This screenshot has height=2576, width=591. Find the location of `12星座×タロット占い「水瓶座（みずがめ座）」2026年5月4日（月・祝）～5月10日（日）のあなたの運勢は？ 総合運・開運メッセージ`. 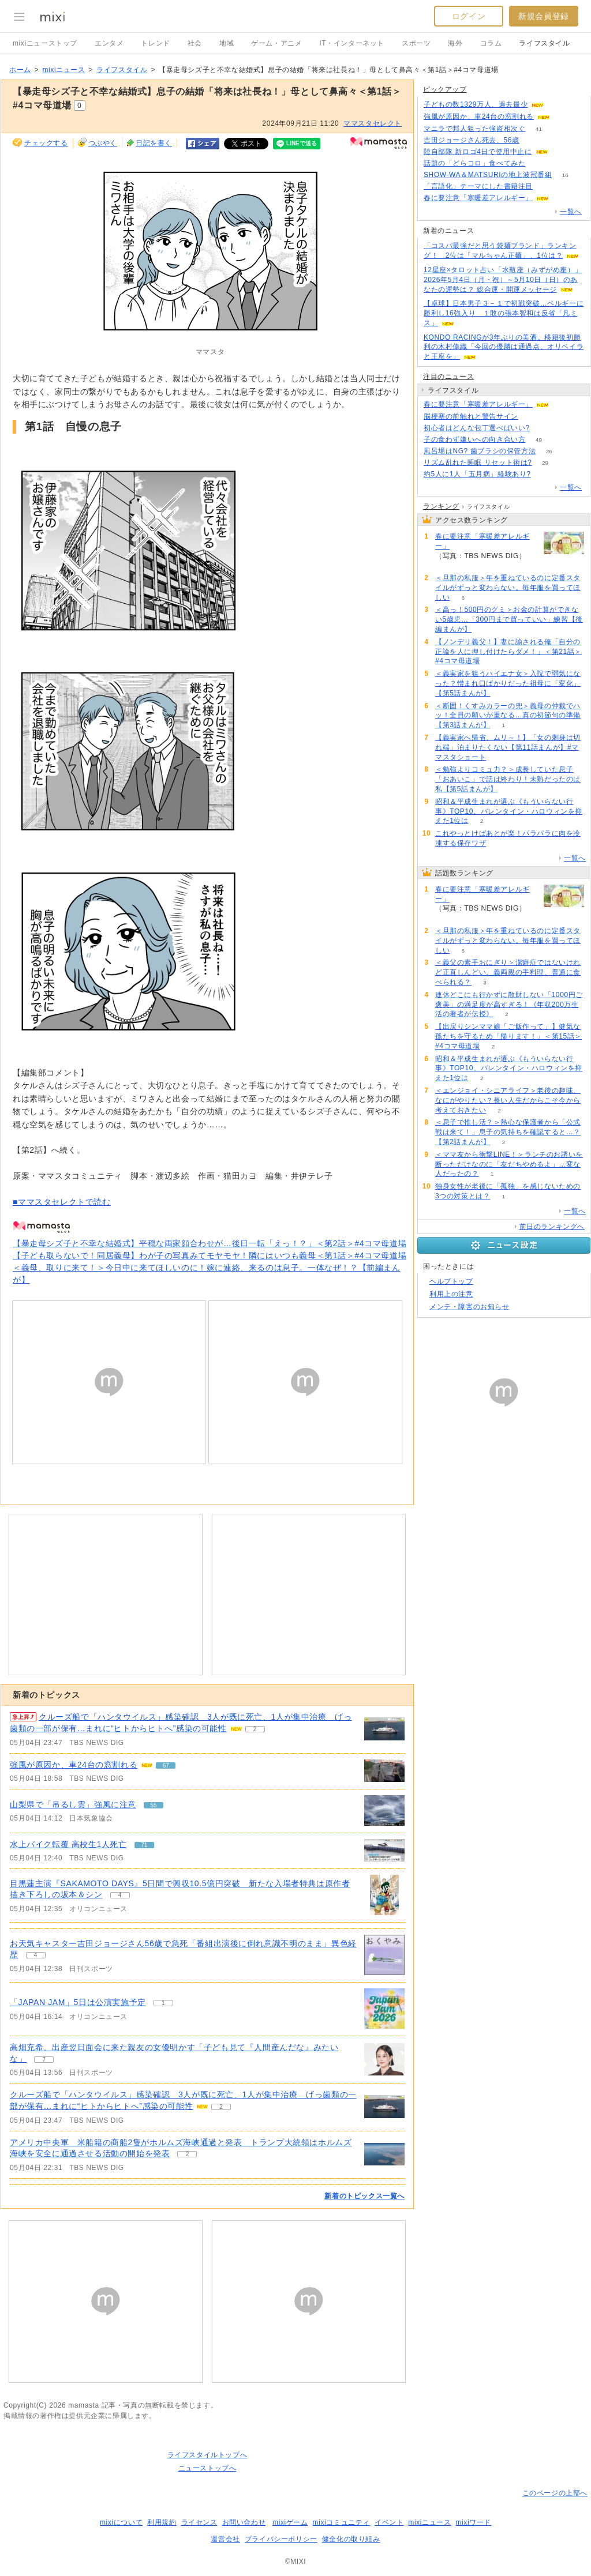

12星座×タロット占い「水瓶座（みずがめ座）」2026年5月4日（月・祝）～5月10日（日）のあなたの運勢は？ 総合運・開運メッセージ is located at coordinates (503, 280).